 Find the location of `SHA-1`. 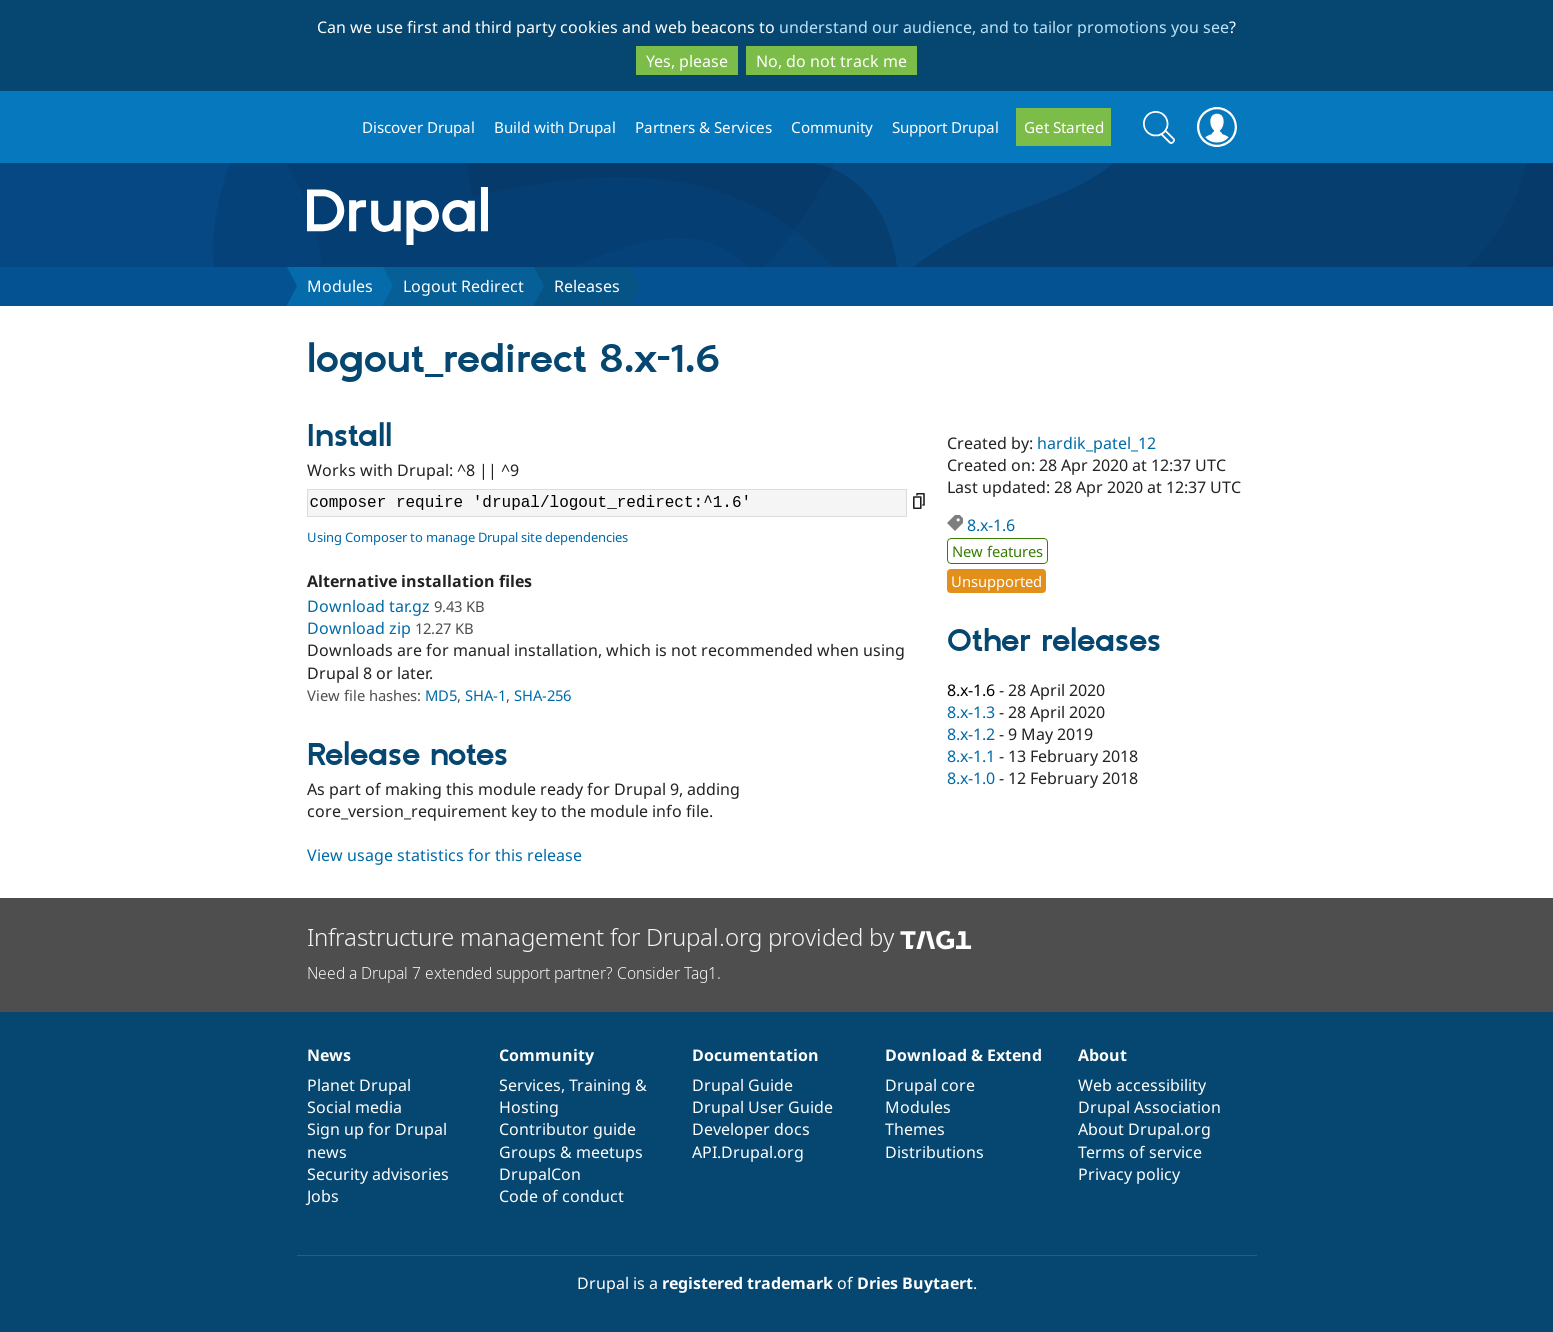

SHA-1 is located at coordinates (485, 695).